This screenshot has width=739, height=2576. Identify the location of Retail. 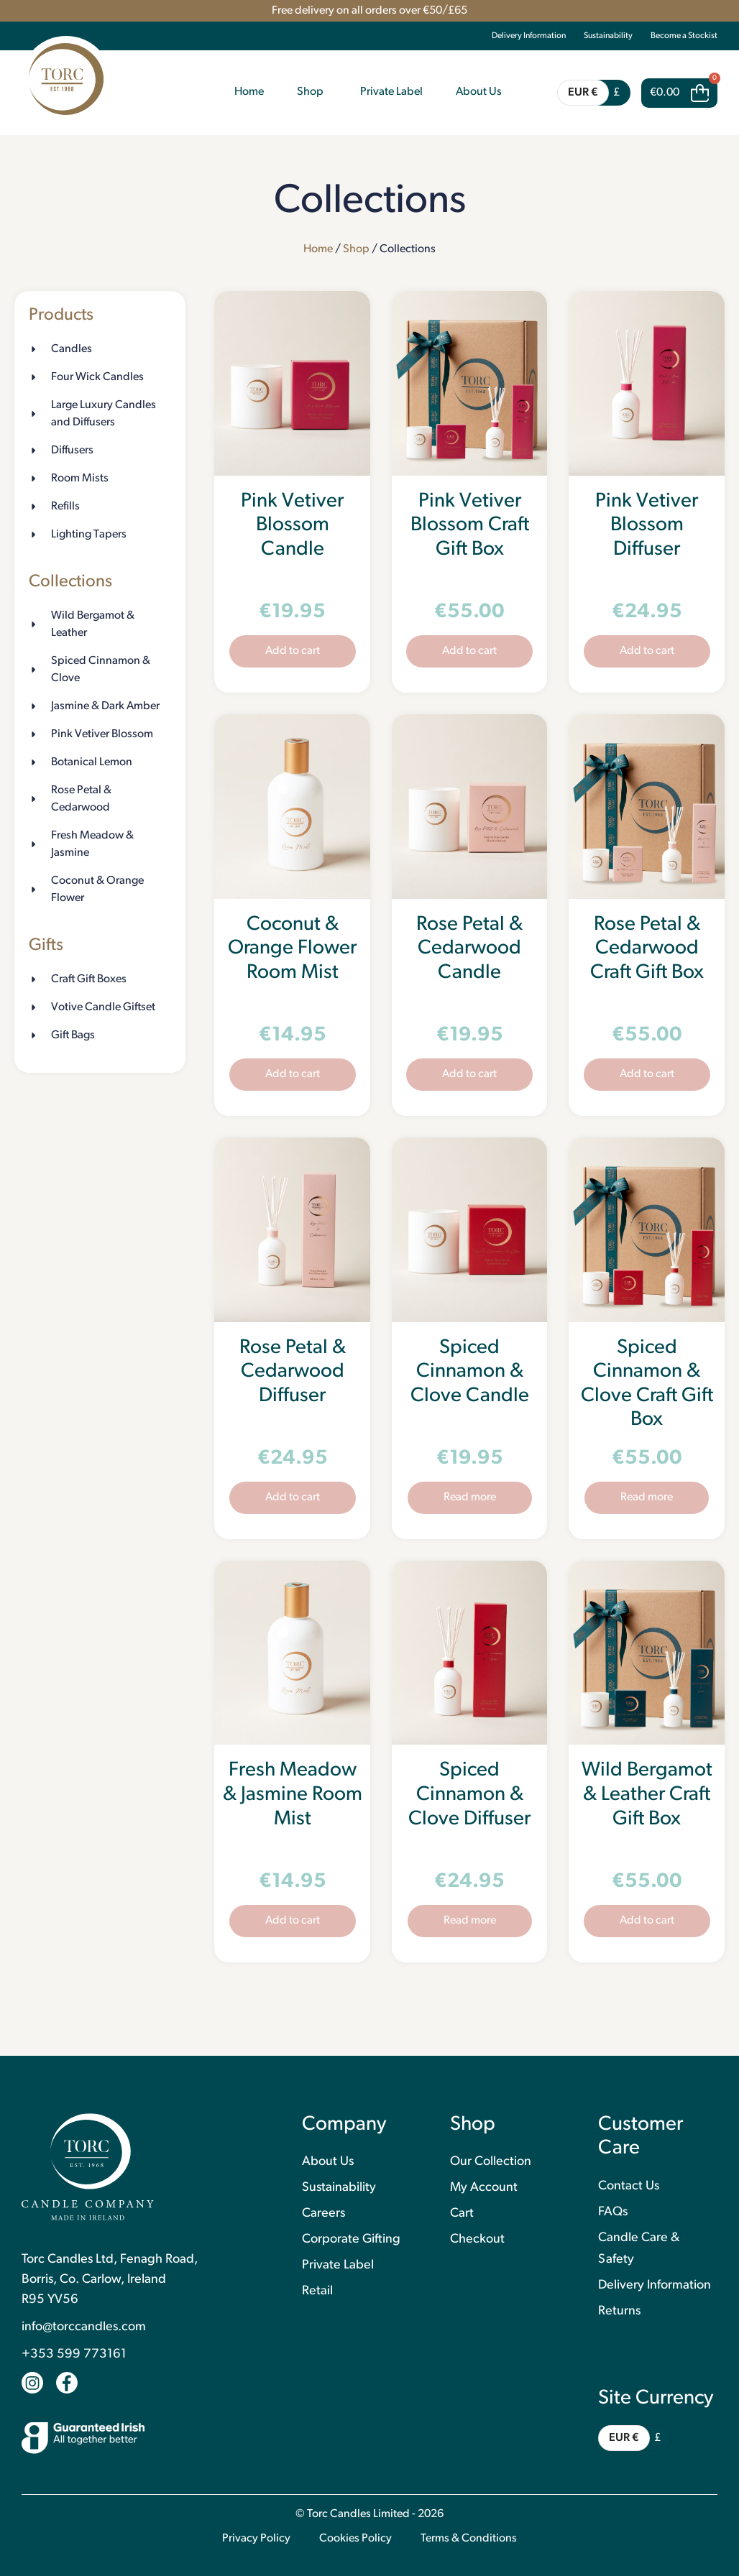
(317, 2291).